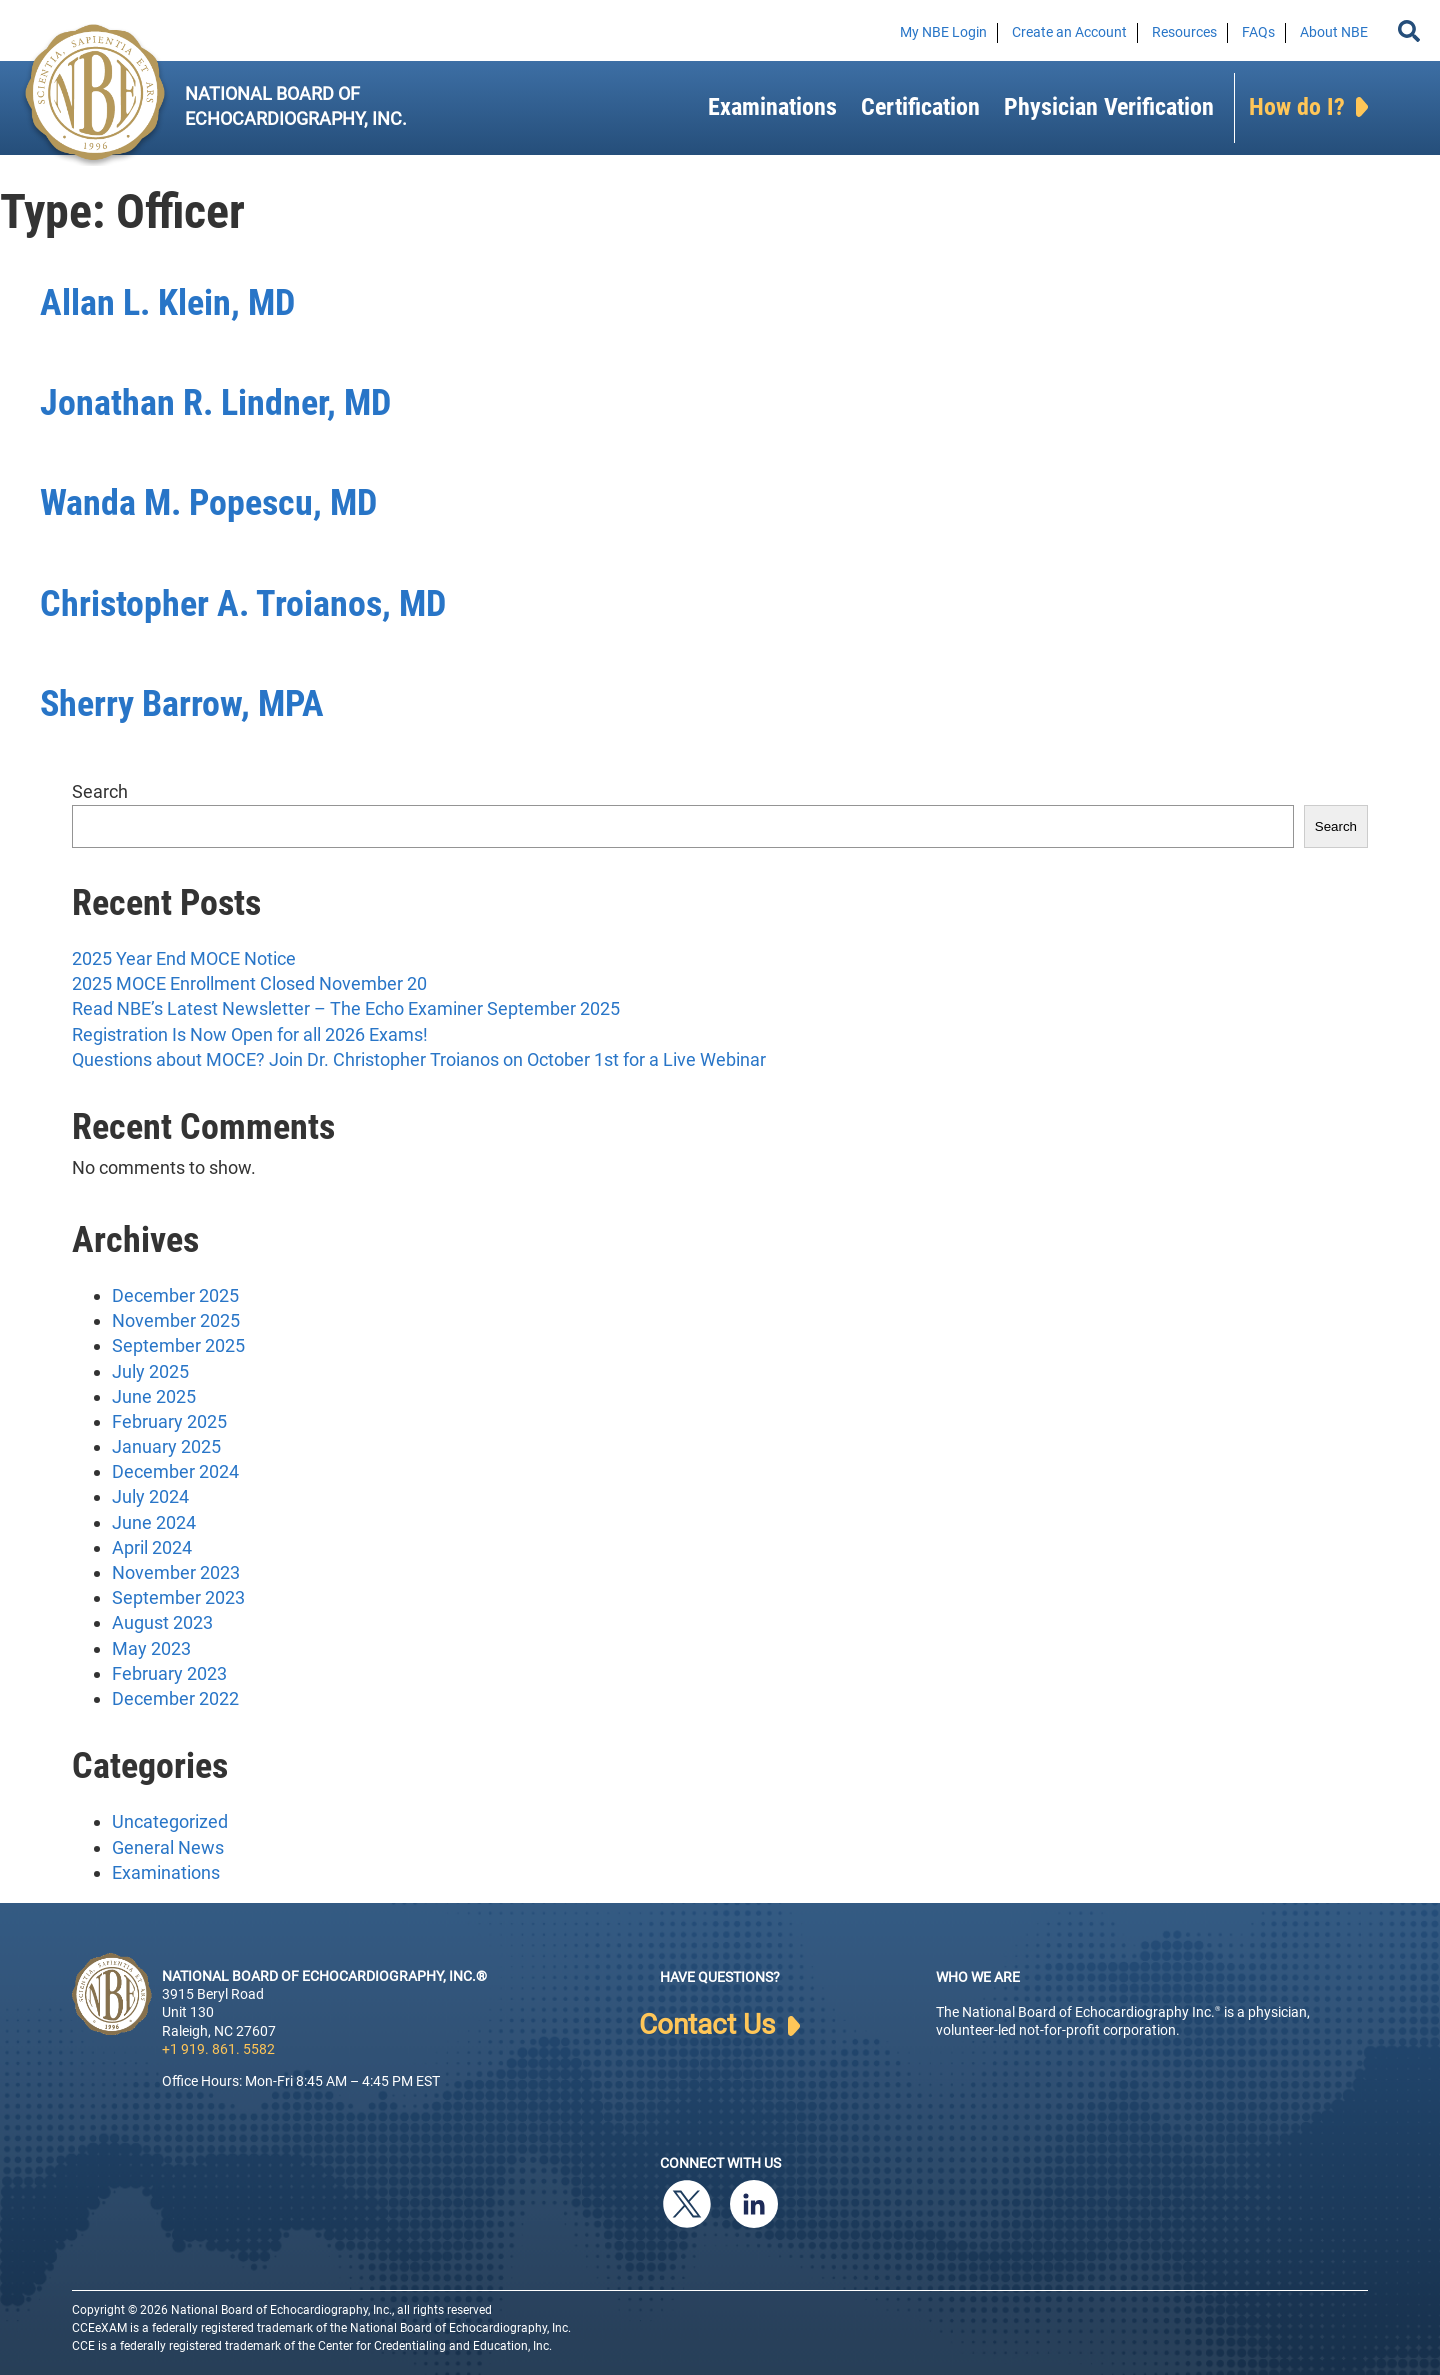 The width and height of the screenshot is (1440, 2375). I want to click on April 2024, so click(152, 1547).